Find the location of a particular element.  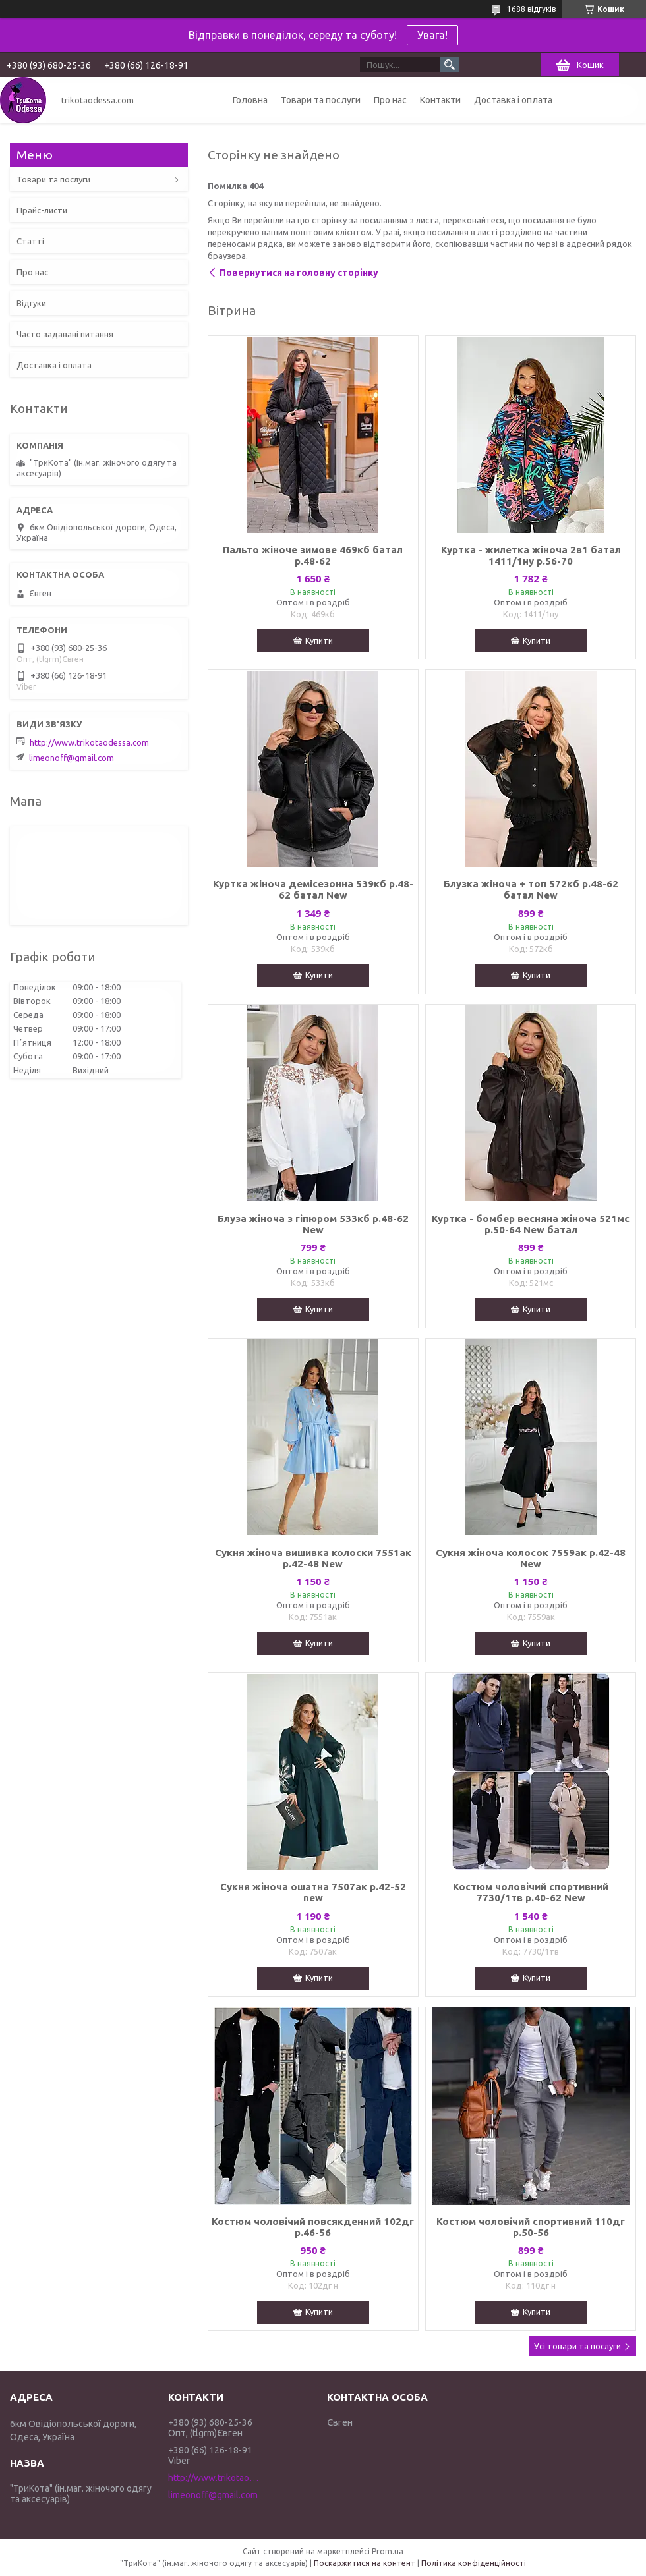

Прайс-листи is located at coordinates (41, 210).